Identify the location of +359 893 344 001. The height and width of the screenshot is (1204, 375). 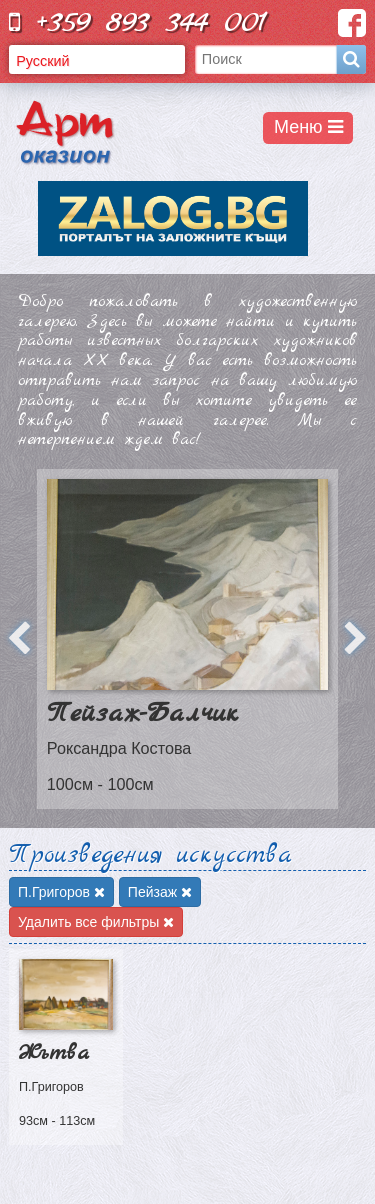
(138, 22).